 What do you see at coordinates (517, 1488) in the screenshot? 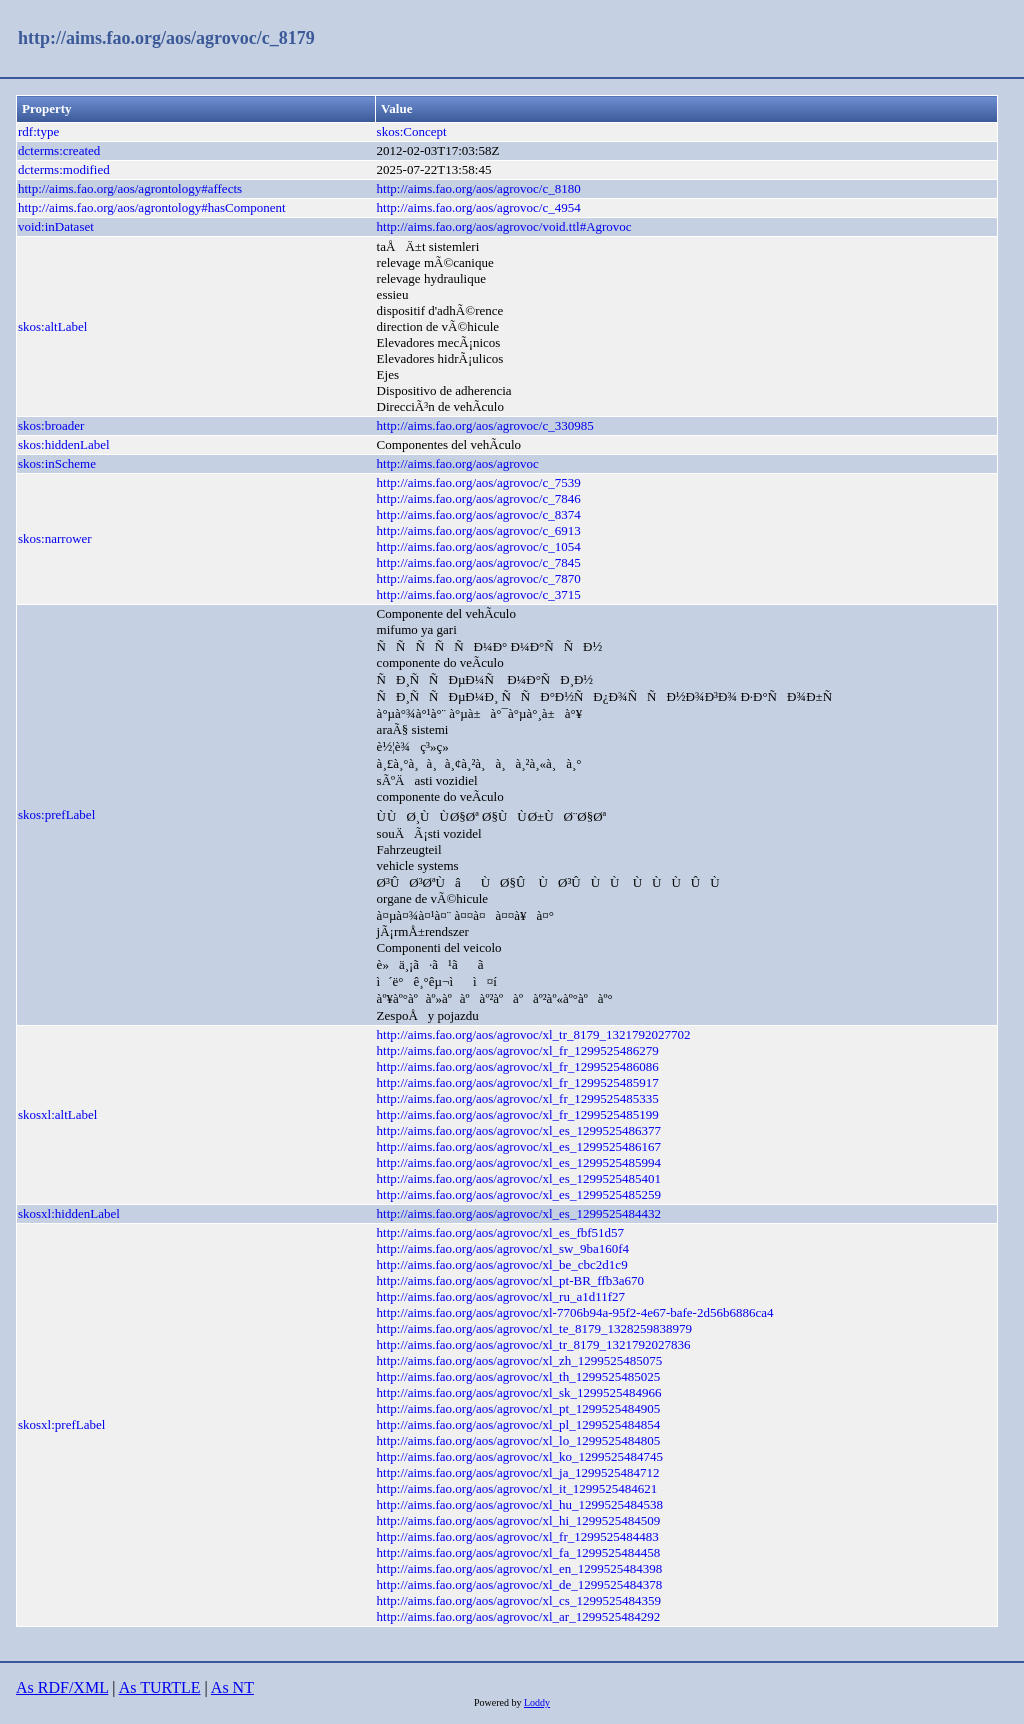
I see `http://aims.fao.org/aos/agrovoc/xl_it_1299525484621` at bounding box center [517, 1488].